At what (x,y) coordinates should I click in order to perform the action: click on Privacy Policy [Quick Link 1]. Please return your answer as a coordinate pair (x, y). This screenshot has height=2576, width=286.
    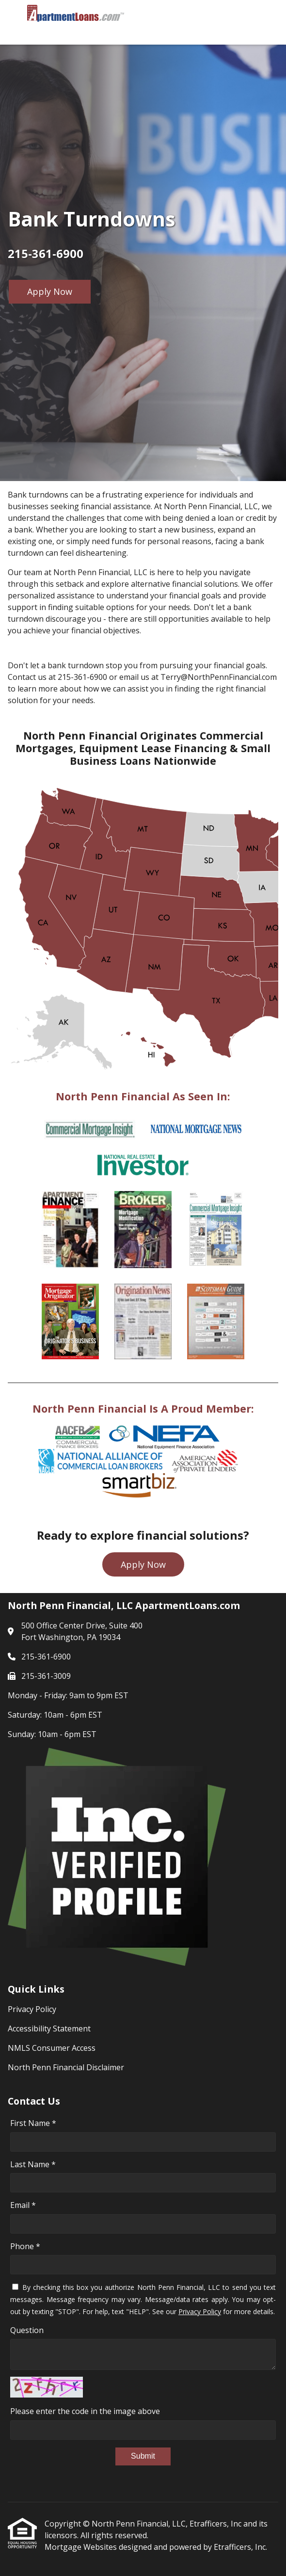
    Looking at the image, I should click on (32, 2009).